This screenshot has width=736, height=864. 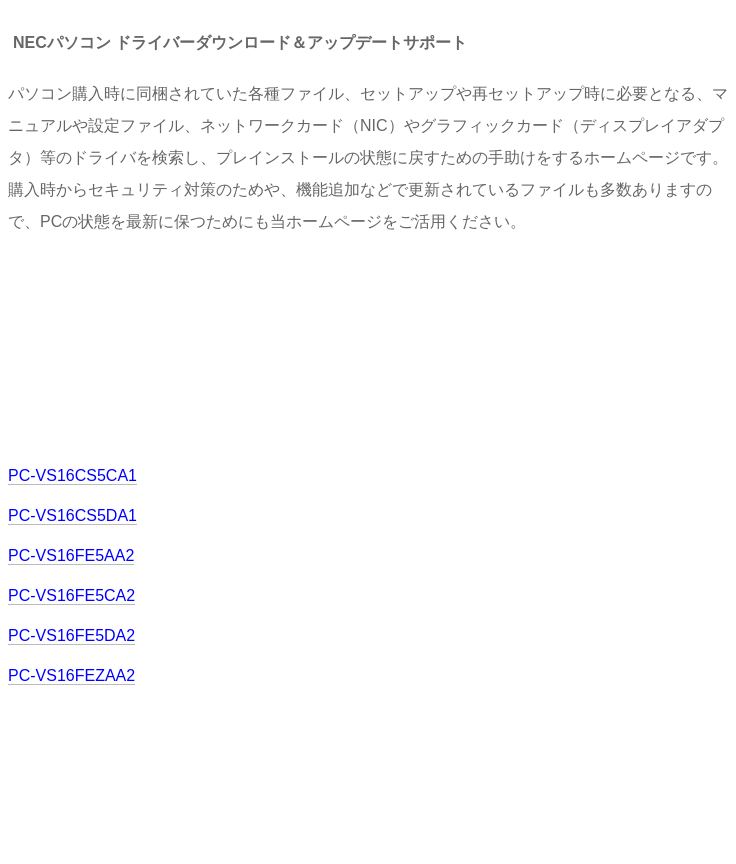 What do you see at coordinates (72, 475) in the screenshot?
I see `PC-VS16CS5CA1` at bounding box center [72, 475].